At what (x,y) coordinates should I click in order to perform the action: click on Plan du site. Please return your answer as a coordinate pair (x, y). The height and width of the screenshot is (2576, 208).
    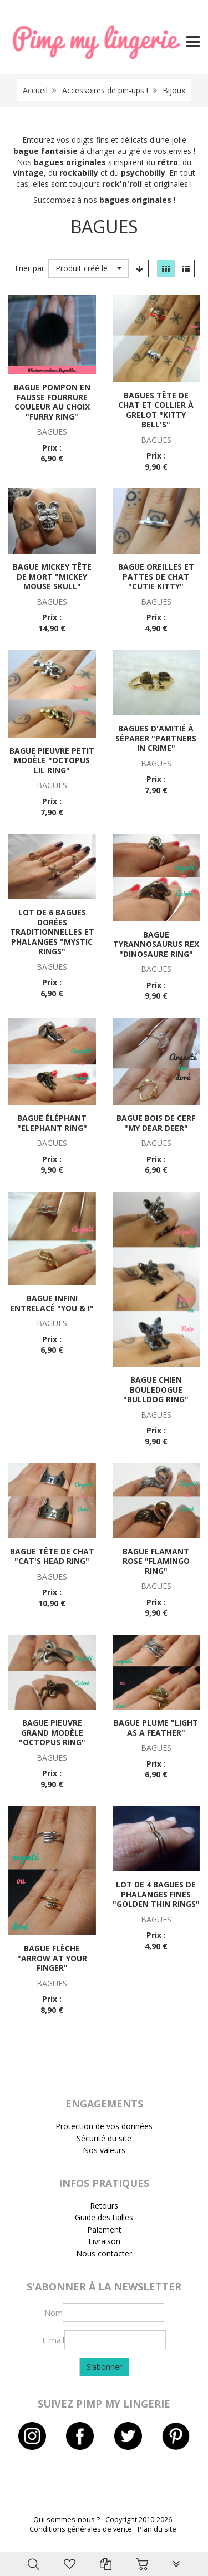
    Looking at the image, I should click on (157, 2529).